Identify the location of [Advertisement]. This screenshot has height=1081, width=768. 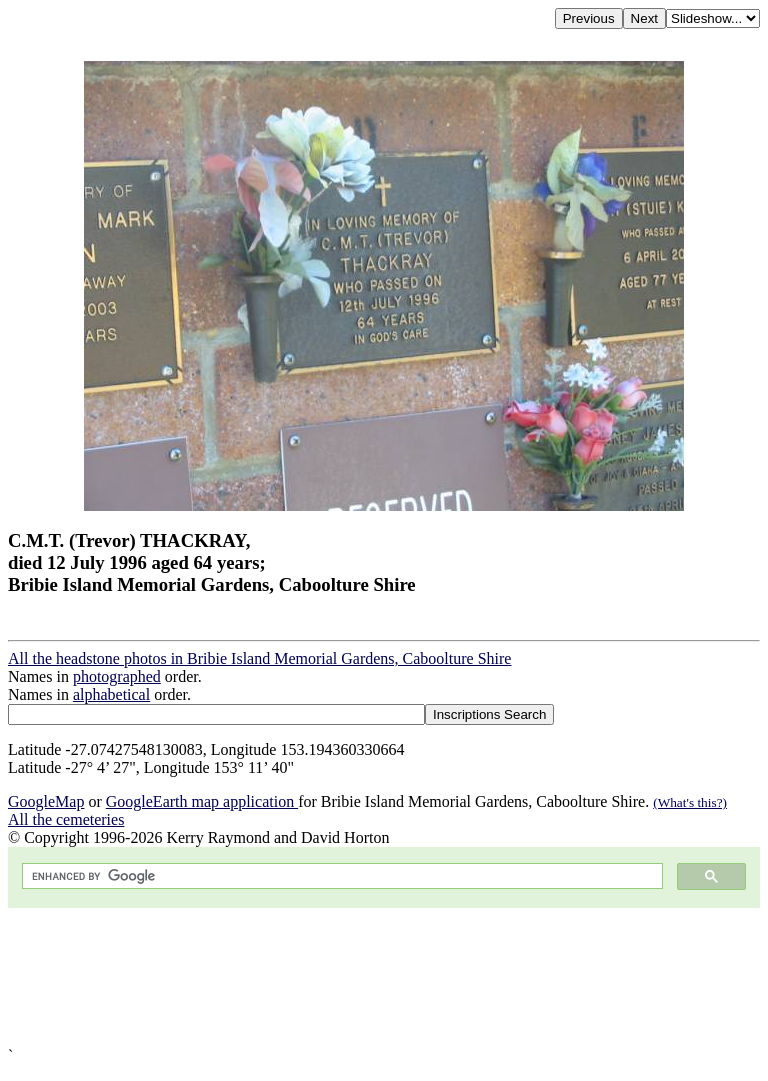
(384, 977).